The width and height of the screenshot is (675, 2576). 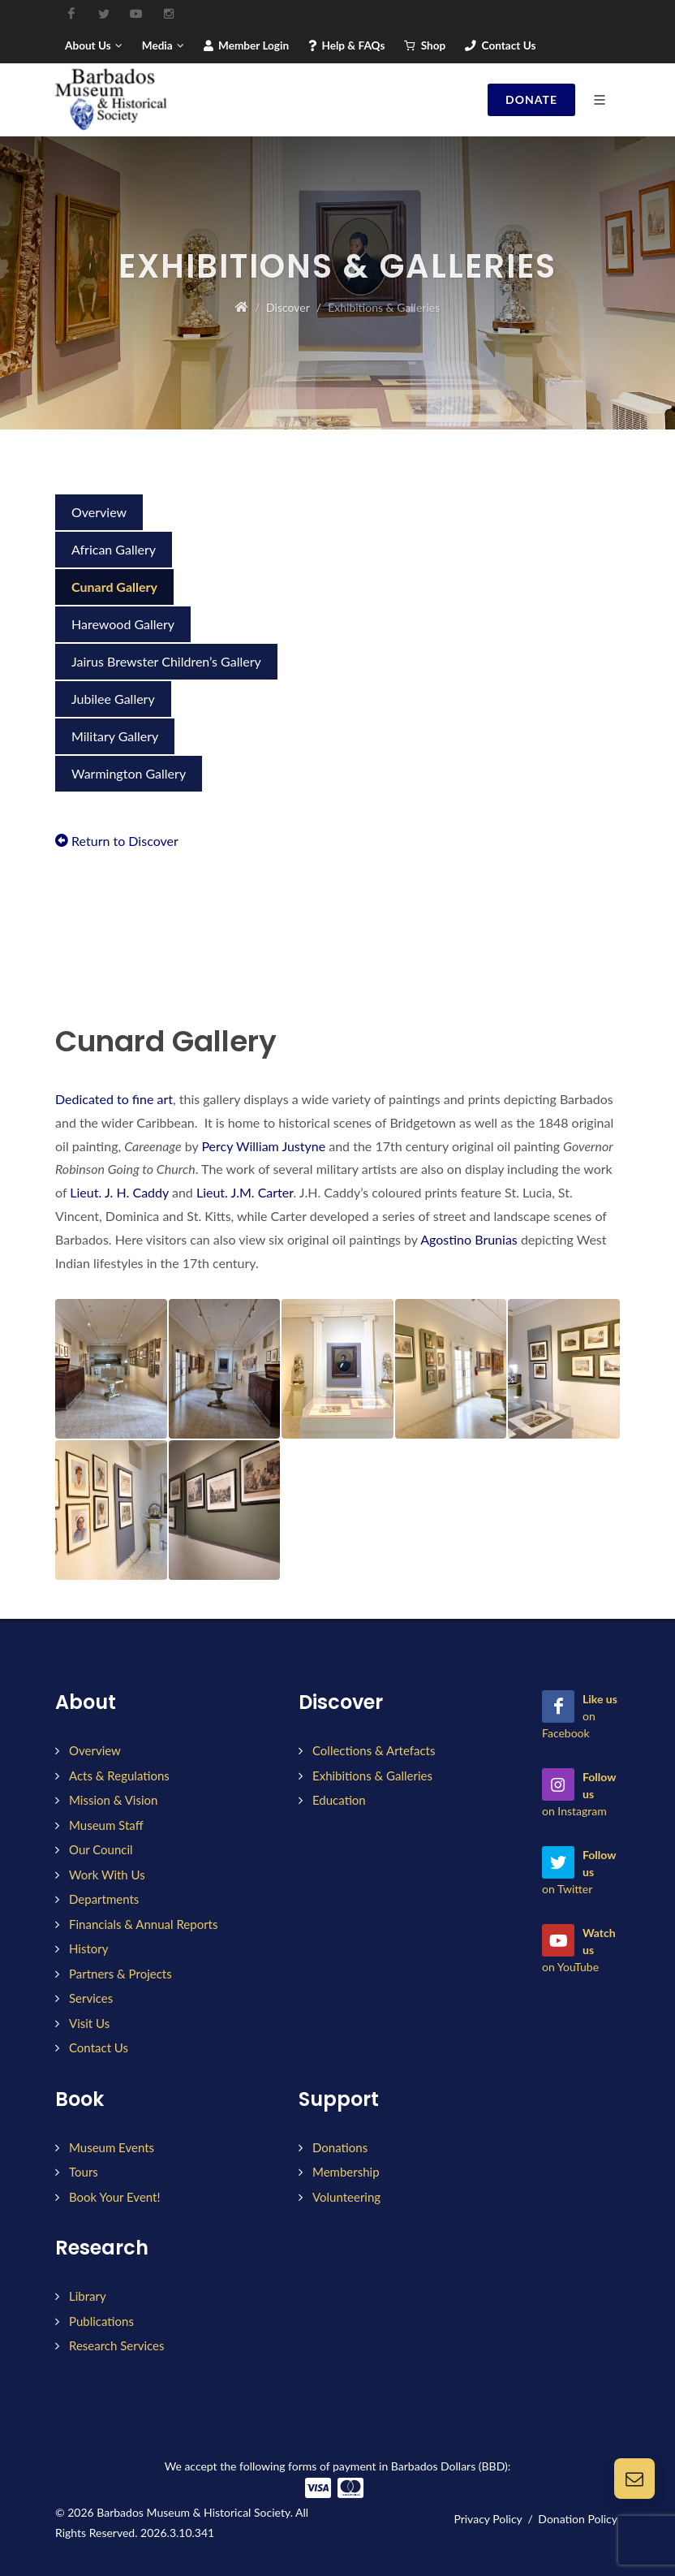 I want to click on Military Gallery, so click(x=114, y=736).